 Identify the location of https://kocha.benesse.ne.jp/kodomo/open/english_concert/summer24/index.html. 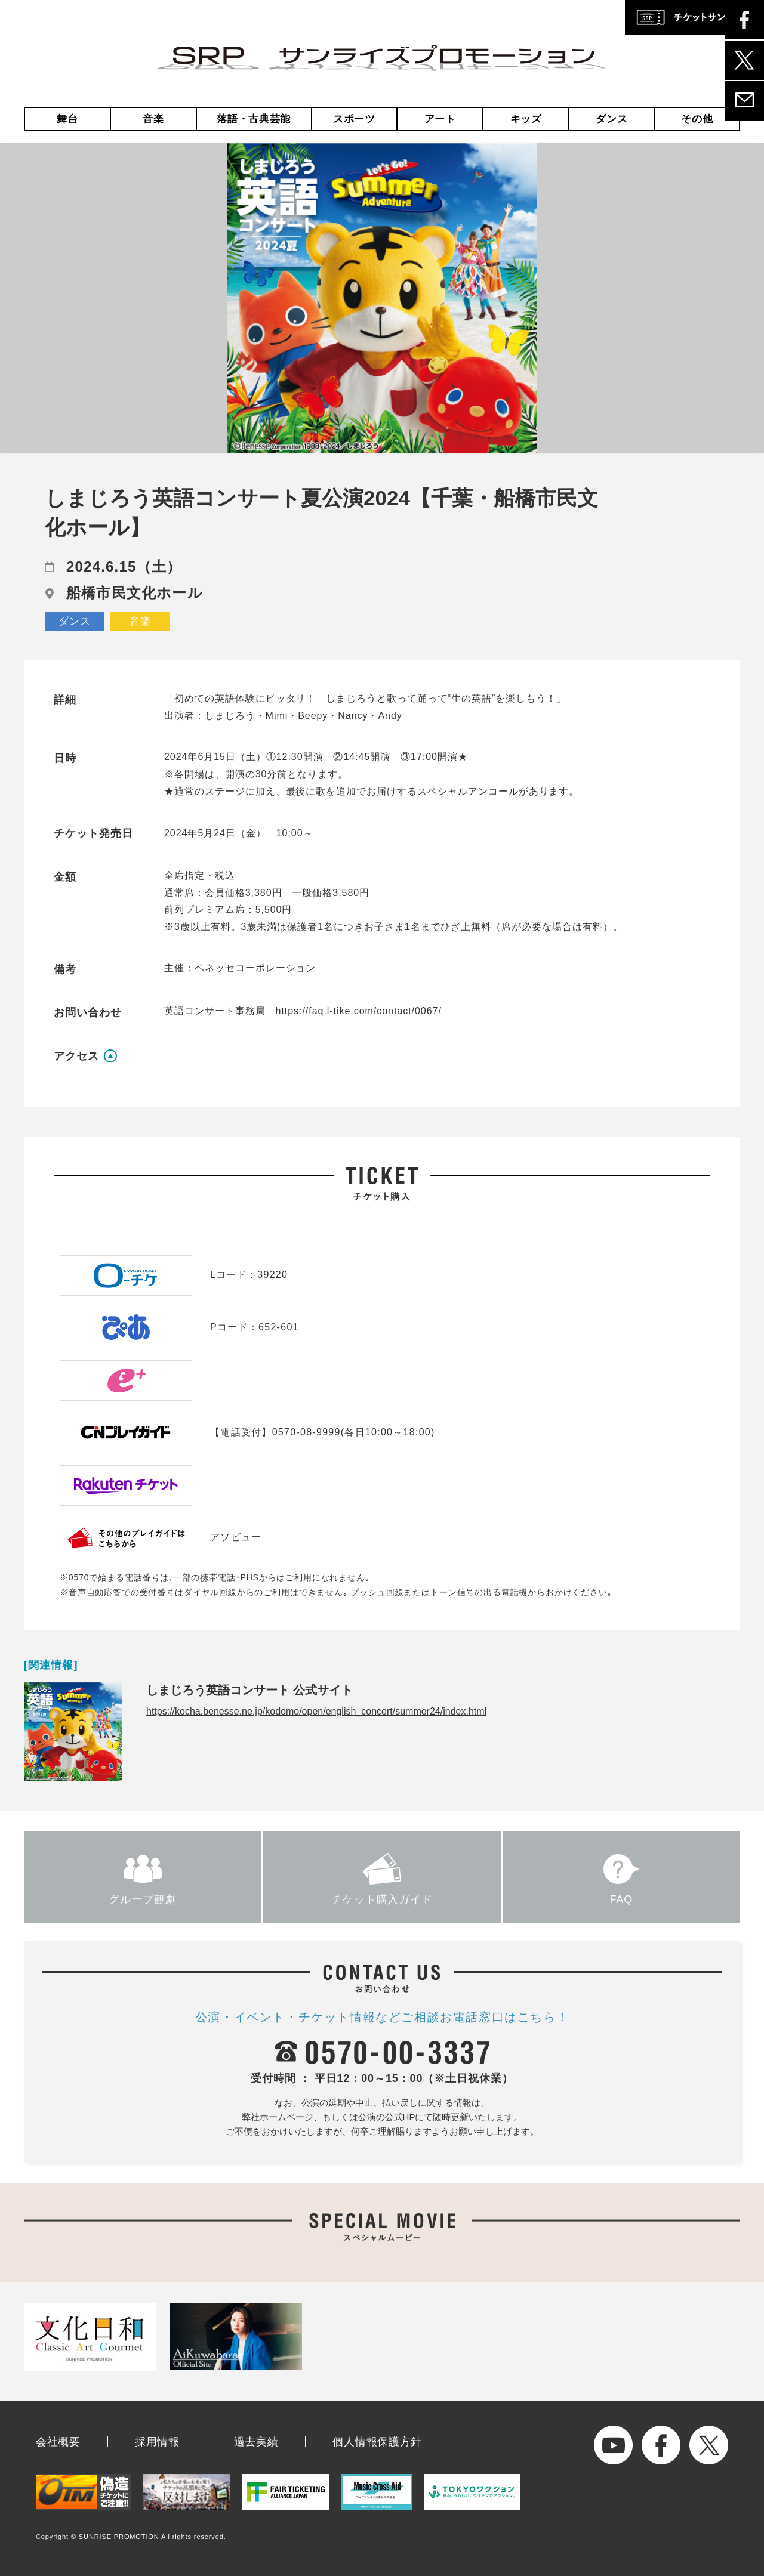
(316, 1711).